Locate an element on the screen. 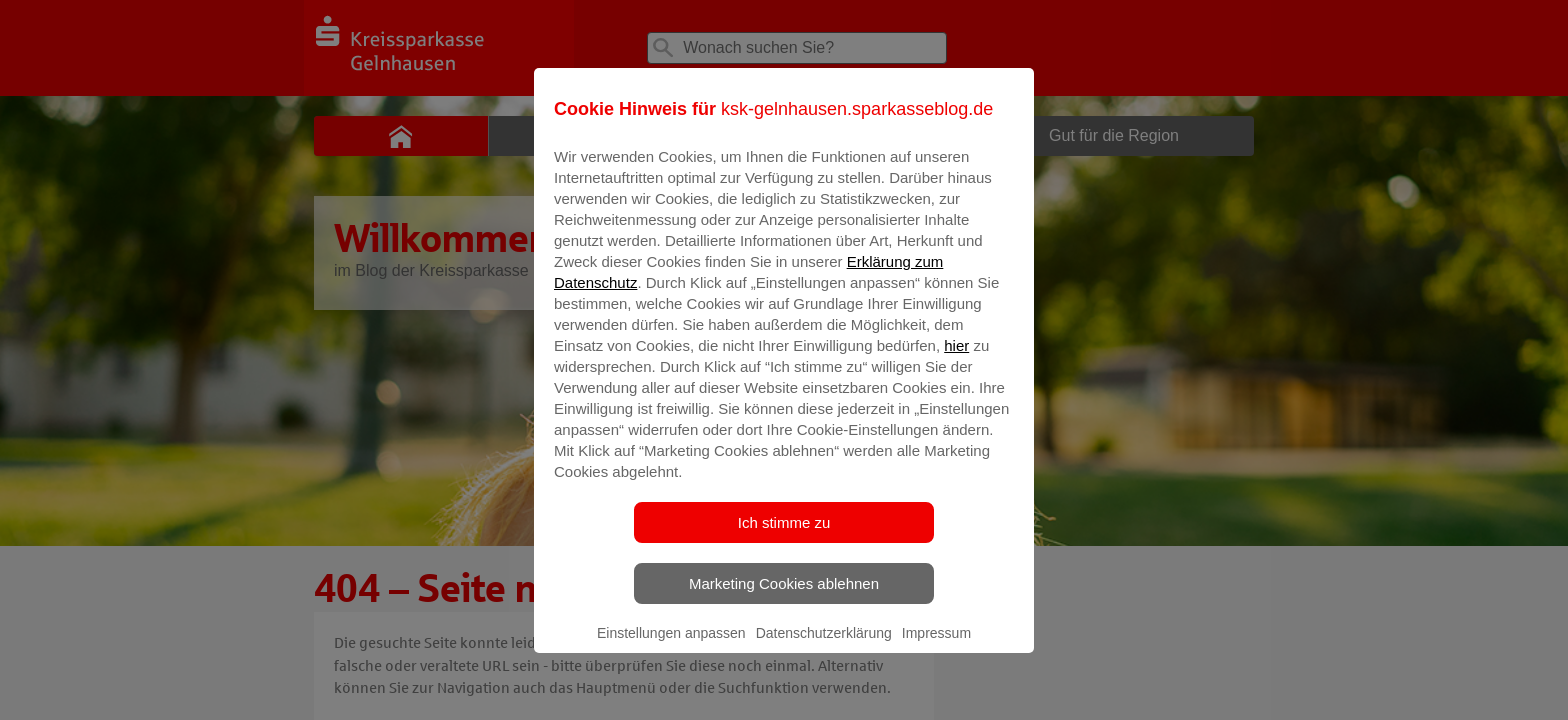 The height and width of the screenshot is (720, 1568). Einstellungen anpassen is located at coordinates (671, 647).